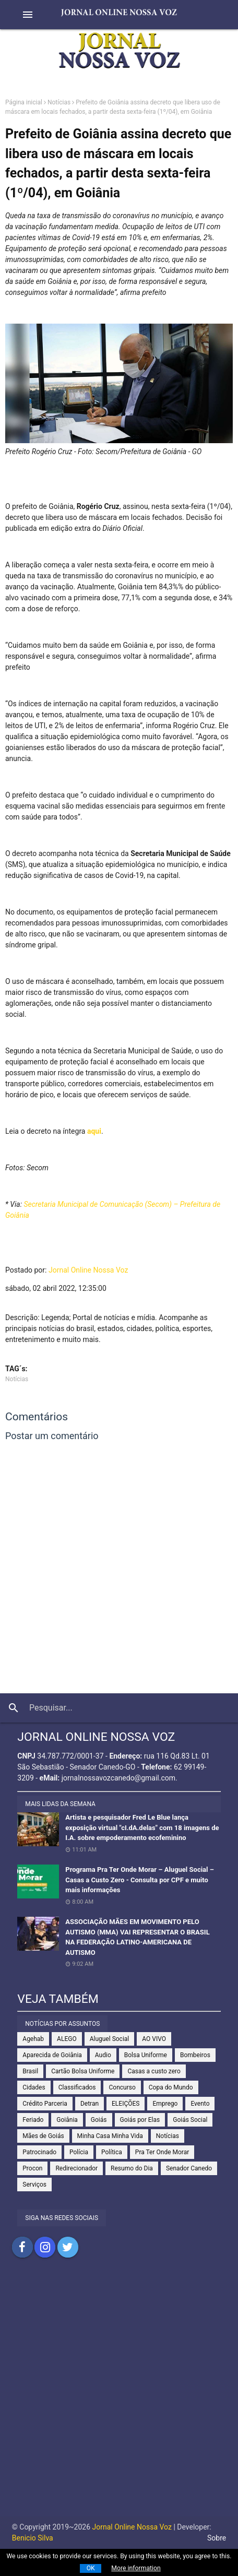 The height and width of the screenshot is (2576, 238). What do you see at coordinates (44, 2103) in the screenshot?
I see `Crédito Parceria` at bounding box center [44, 2103].